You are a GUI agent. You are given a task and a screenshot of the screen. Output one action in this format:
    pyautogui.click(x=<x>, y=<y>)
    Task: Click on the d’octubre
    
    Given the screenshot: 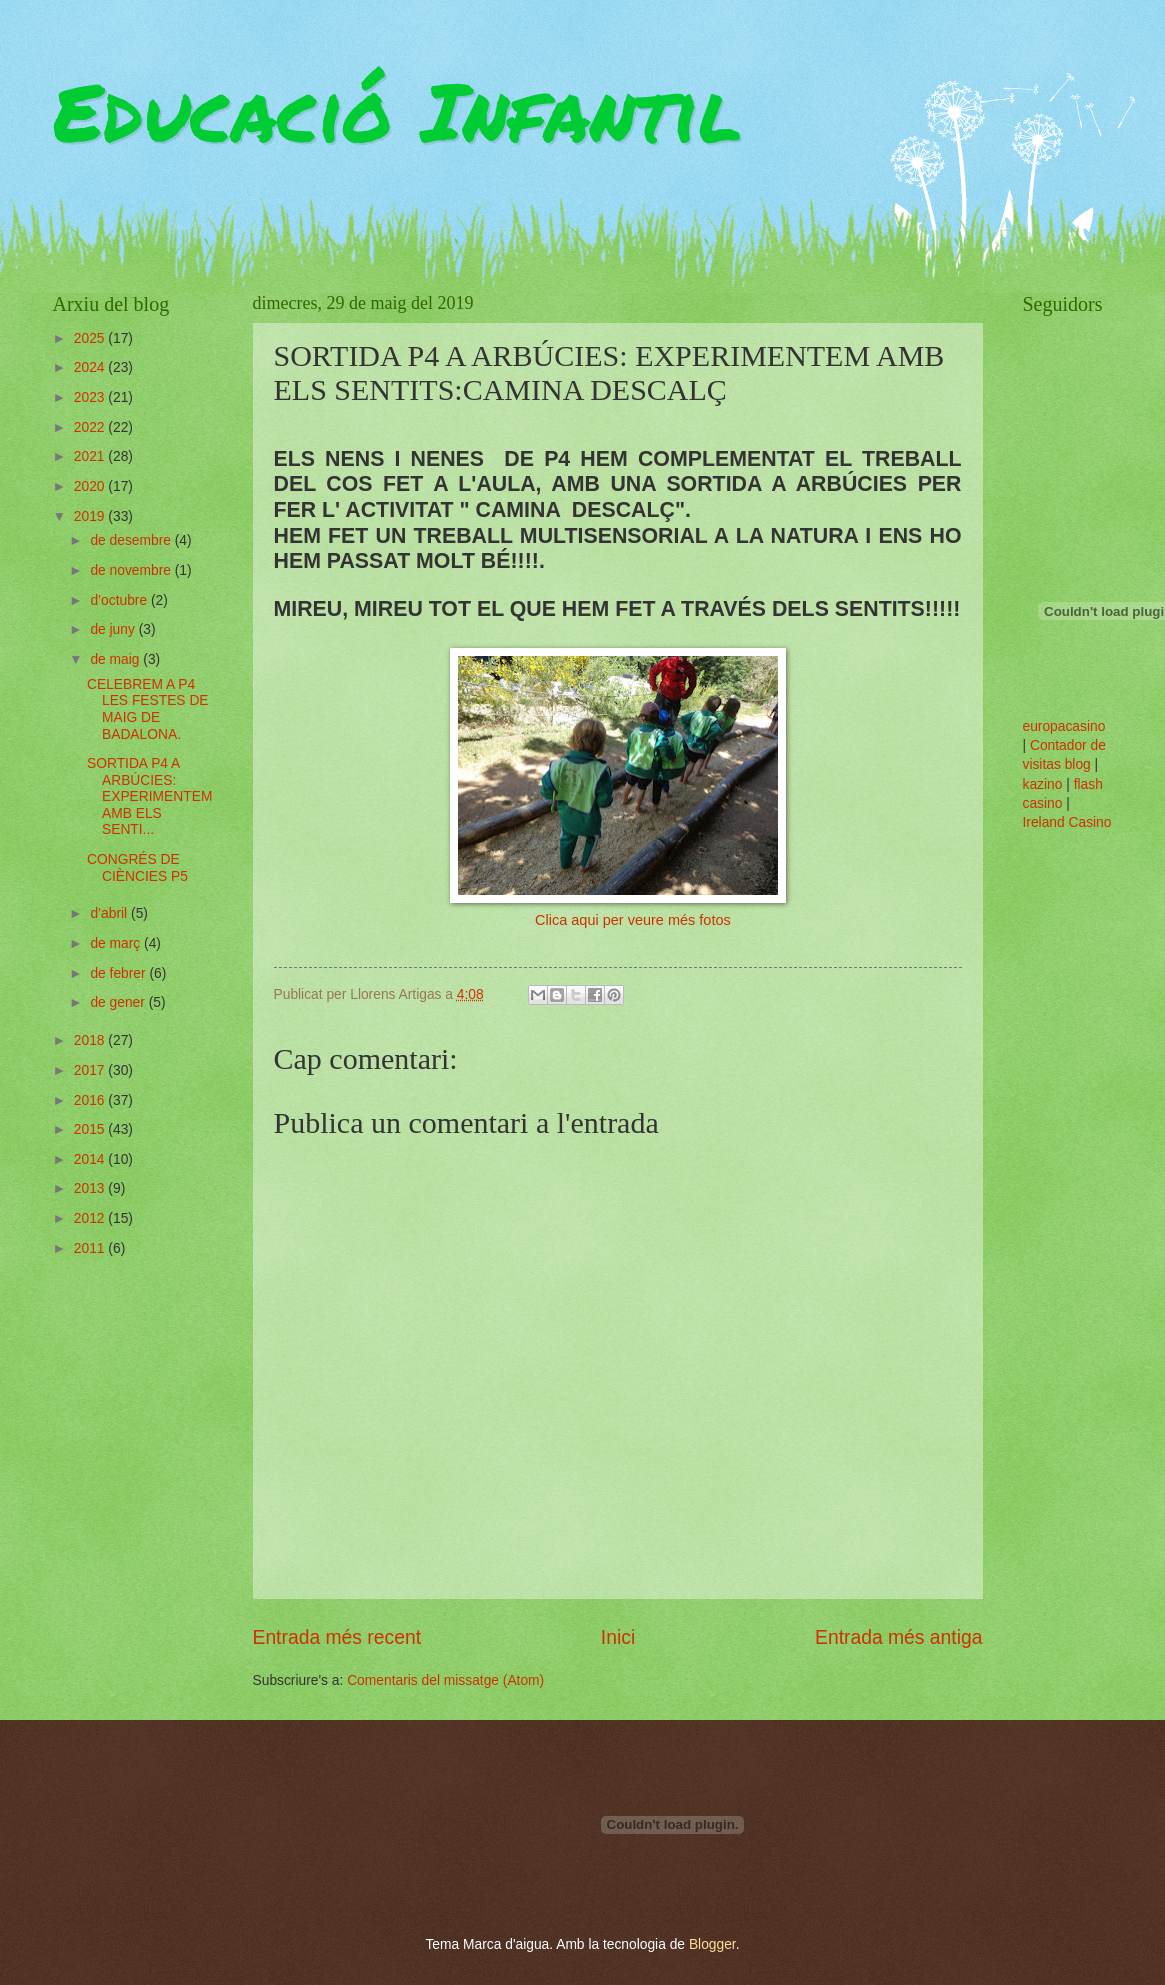 What is the action you would take?
    pyautogui.click(x=120, y=600)
    